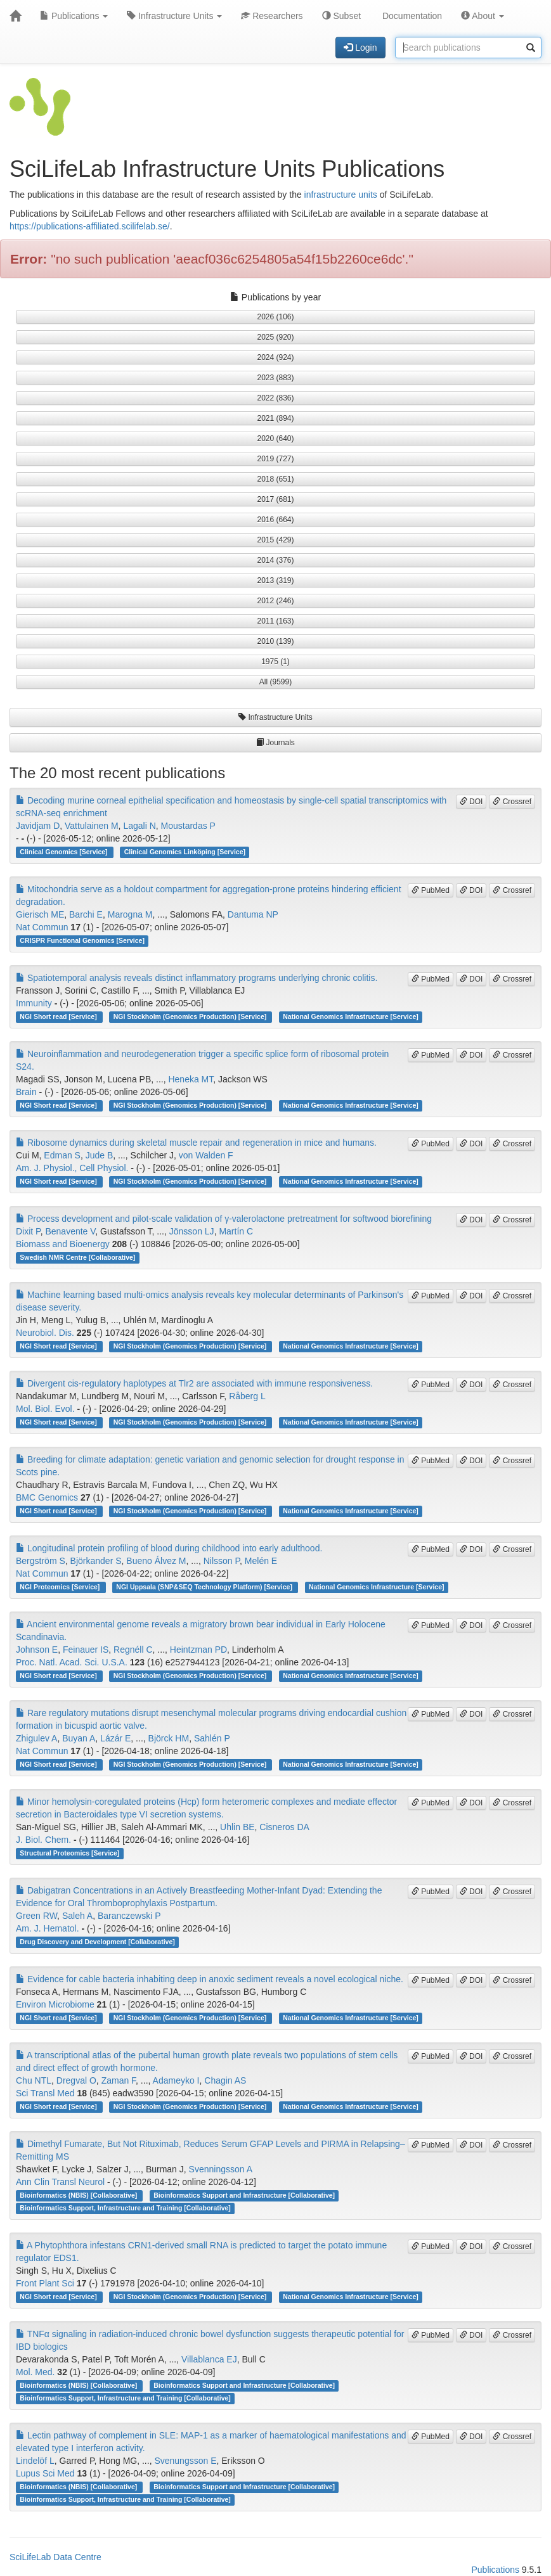  What do you see at coordinates (169, 1548) in the screenshot?
I see `Longitudinal protein profiling of blood during childhood into early adulthood.` at bounding box center [169, 1548].